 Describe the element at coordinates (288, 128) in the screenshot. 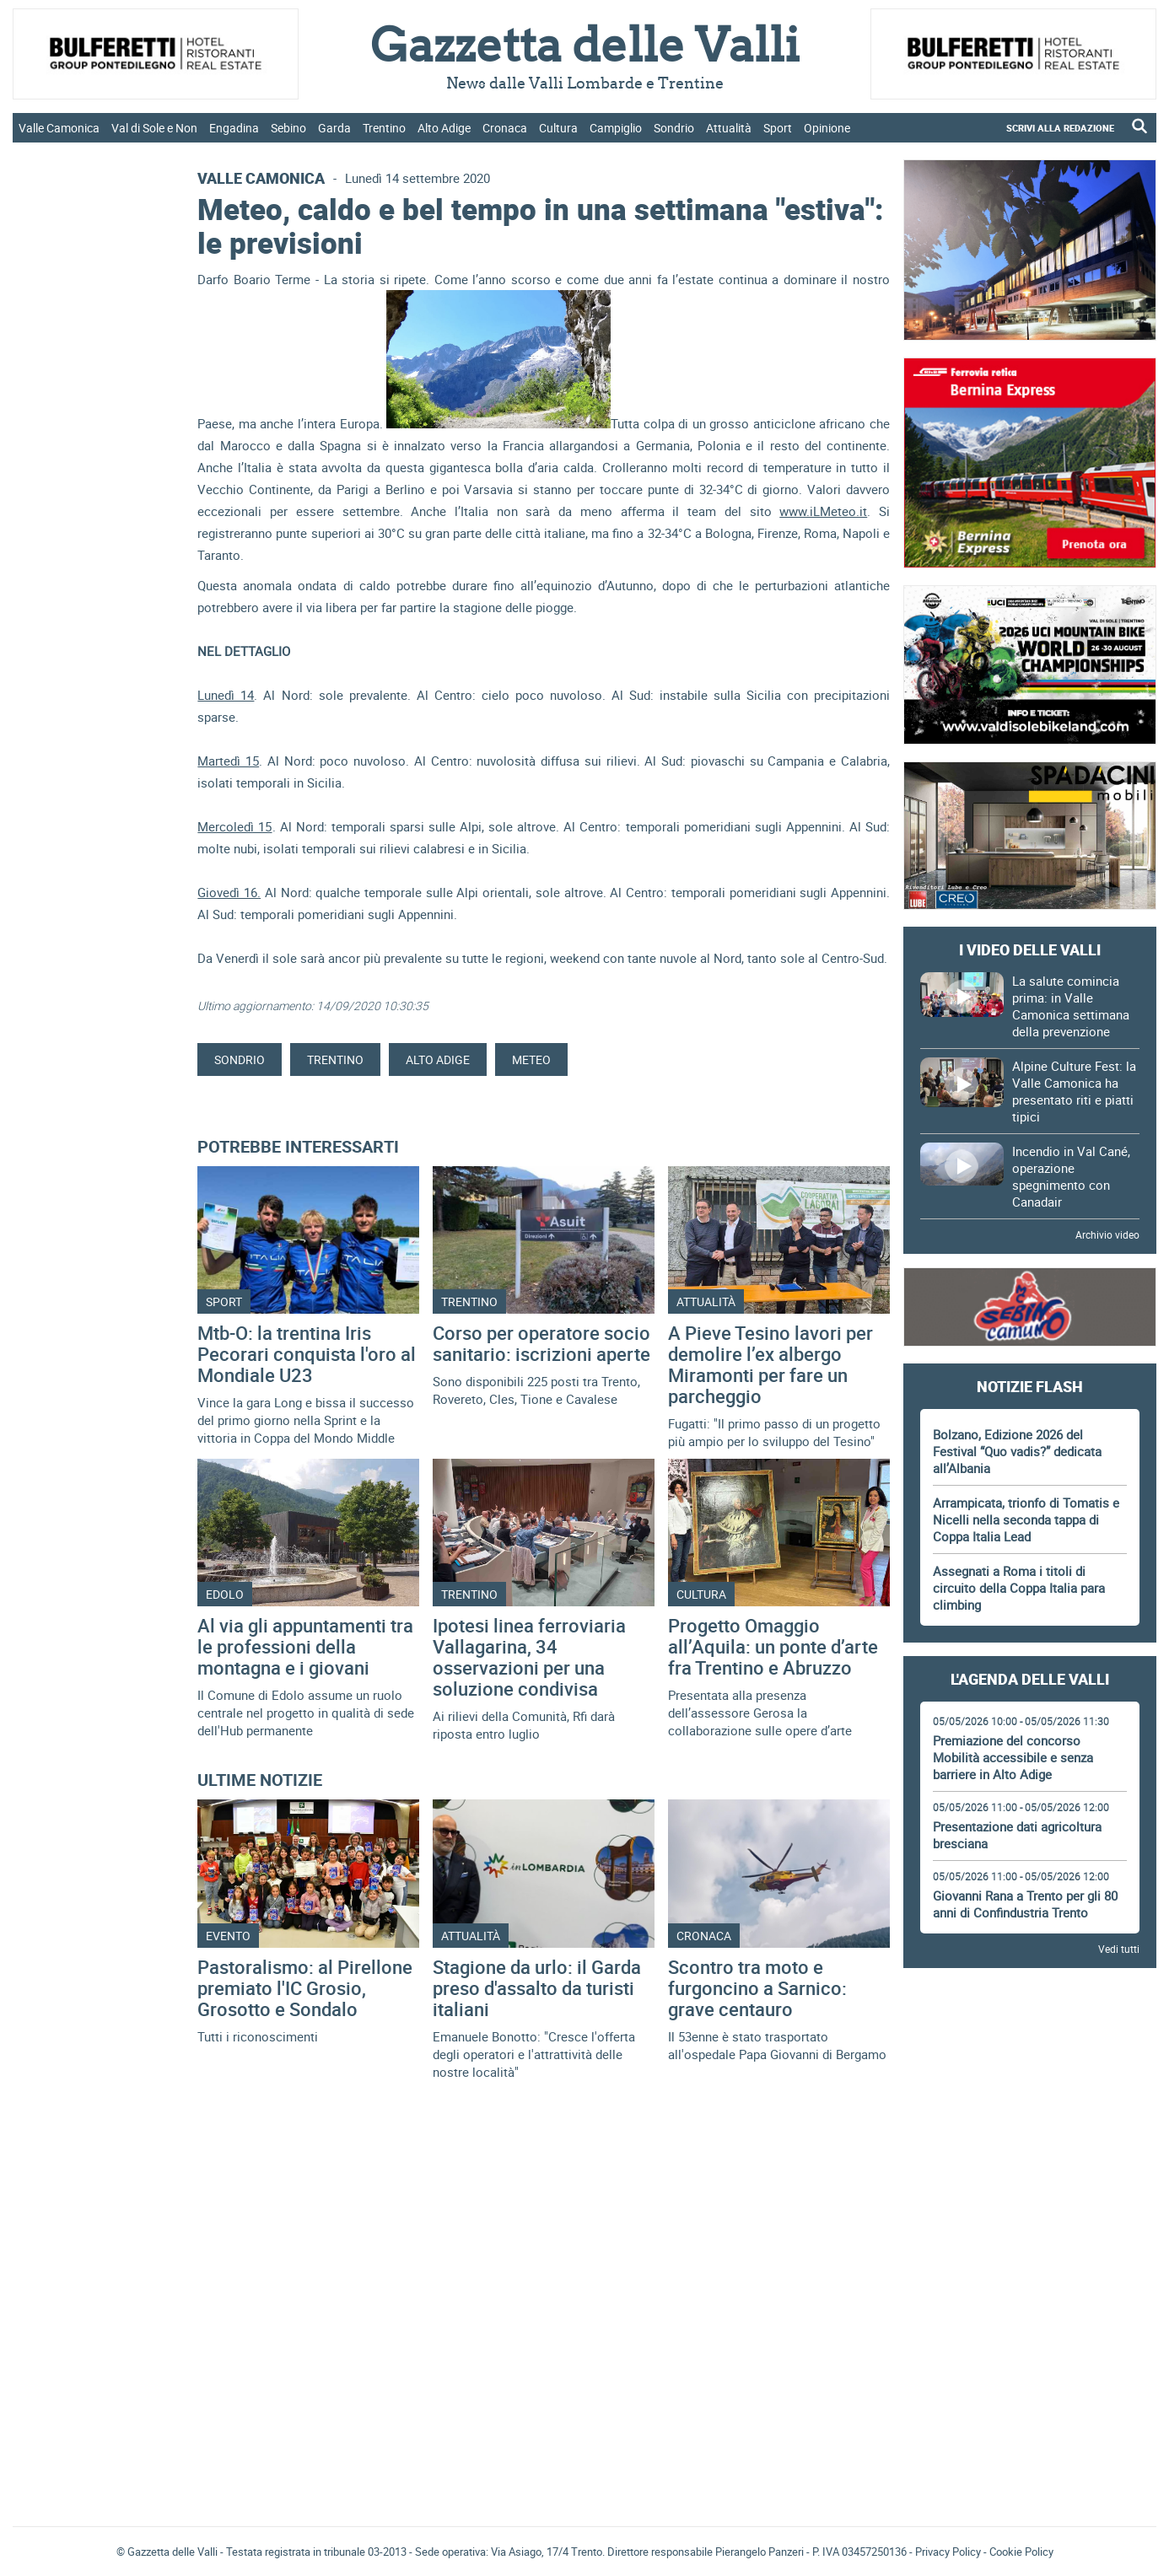

I see `Sebino` at that location.